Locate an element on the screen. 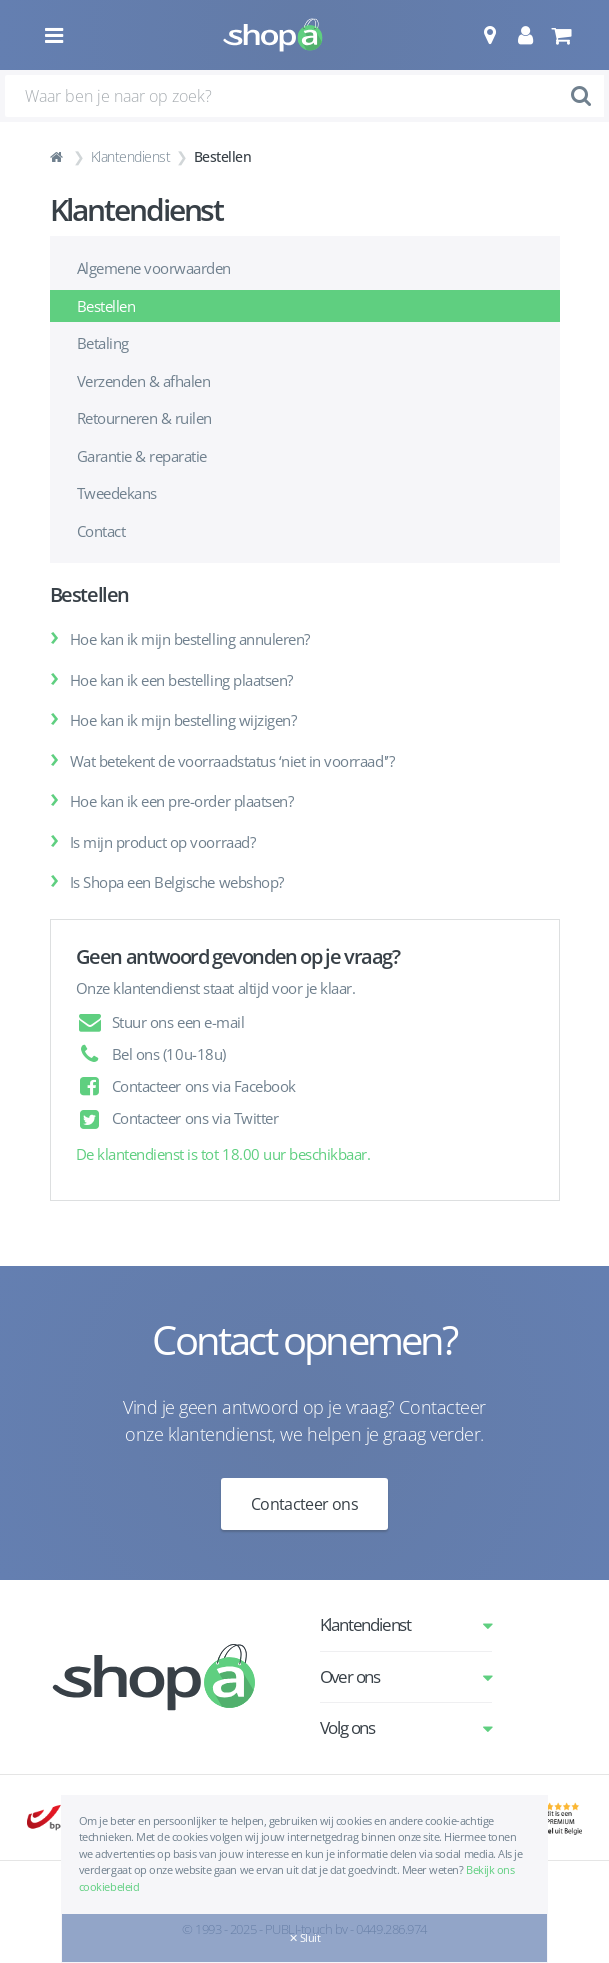 The width and height of the screenshot is (609, 1963). Bestellen is located at coordinates (106, 306).